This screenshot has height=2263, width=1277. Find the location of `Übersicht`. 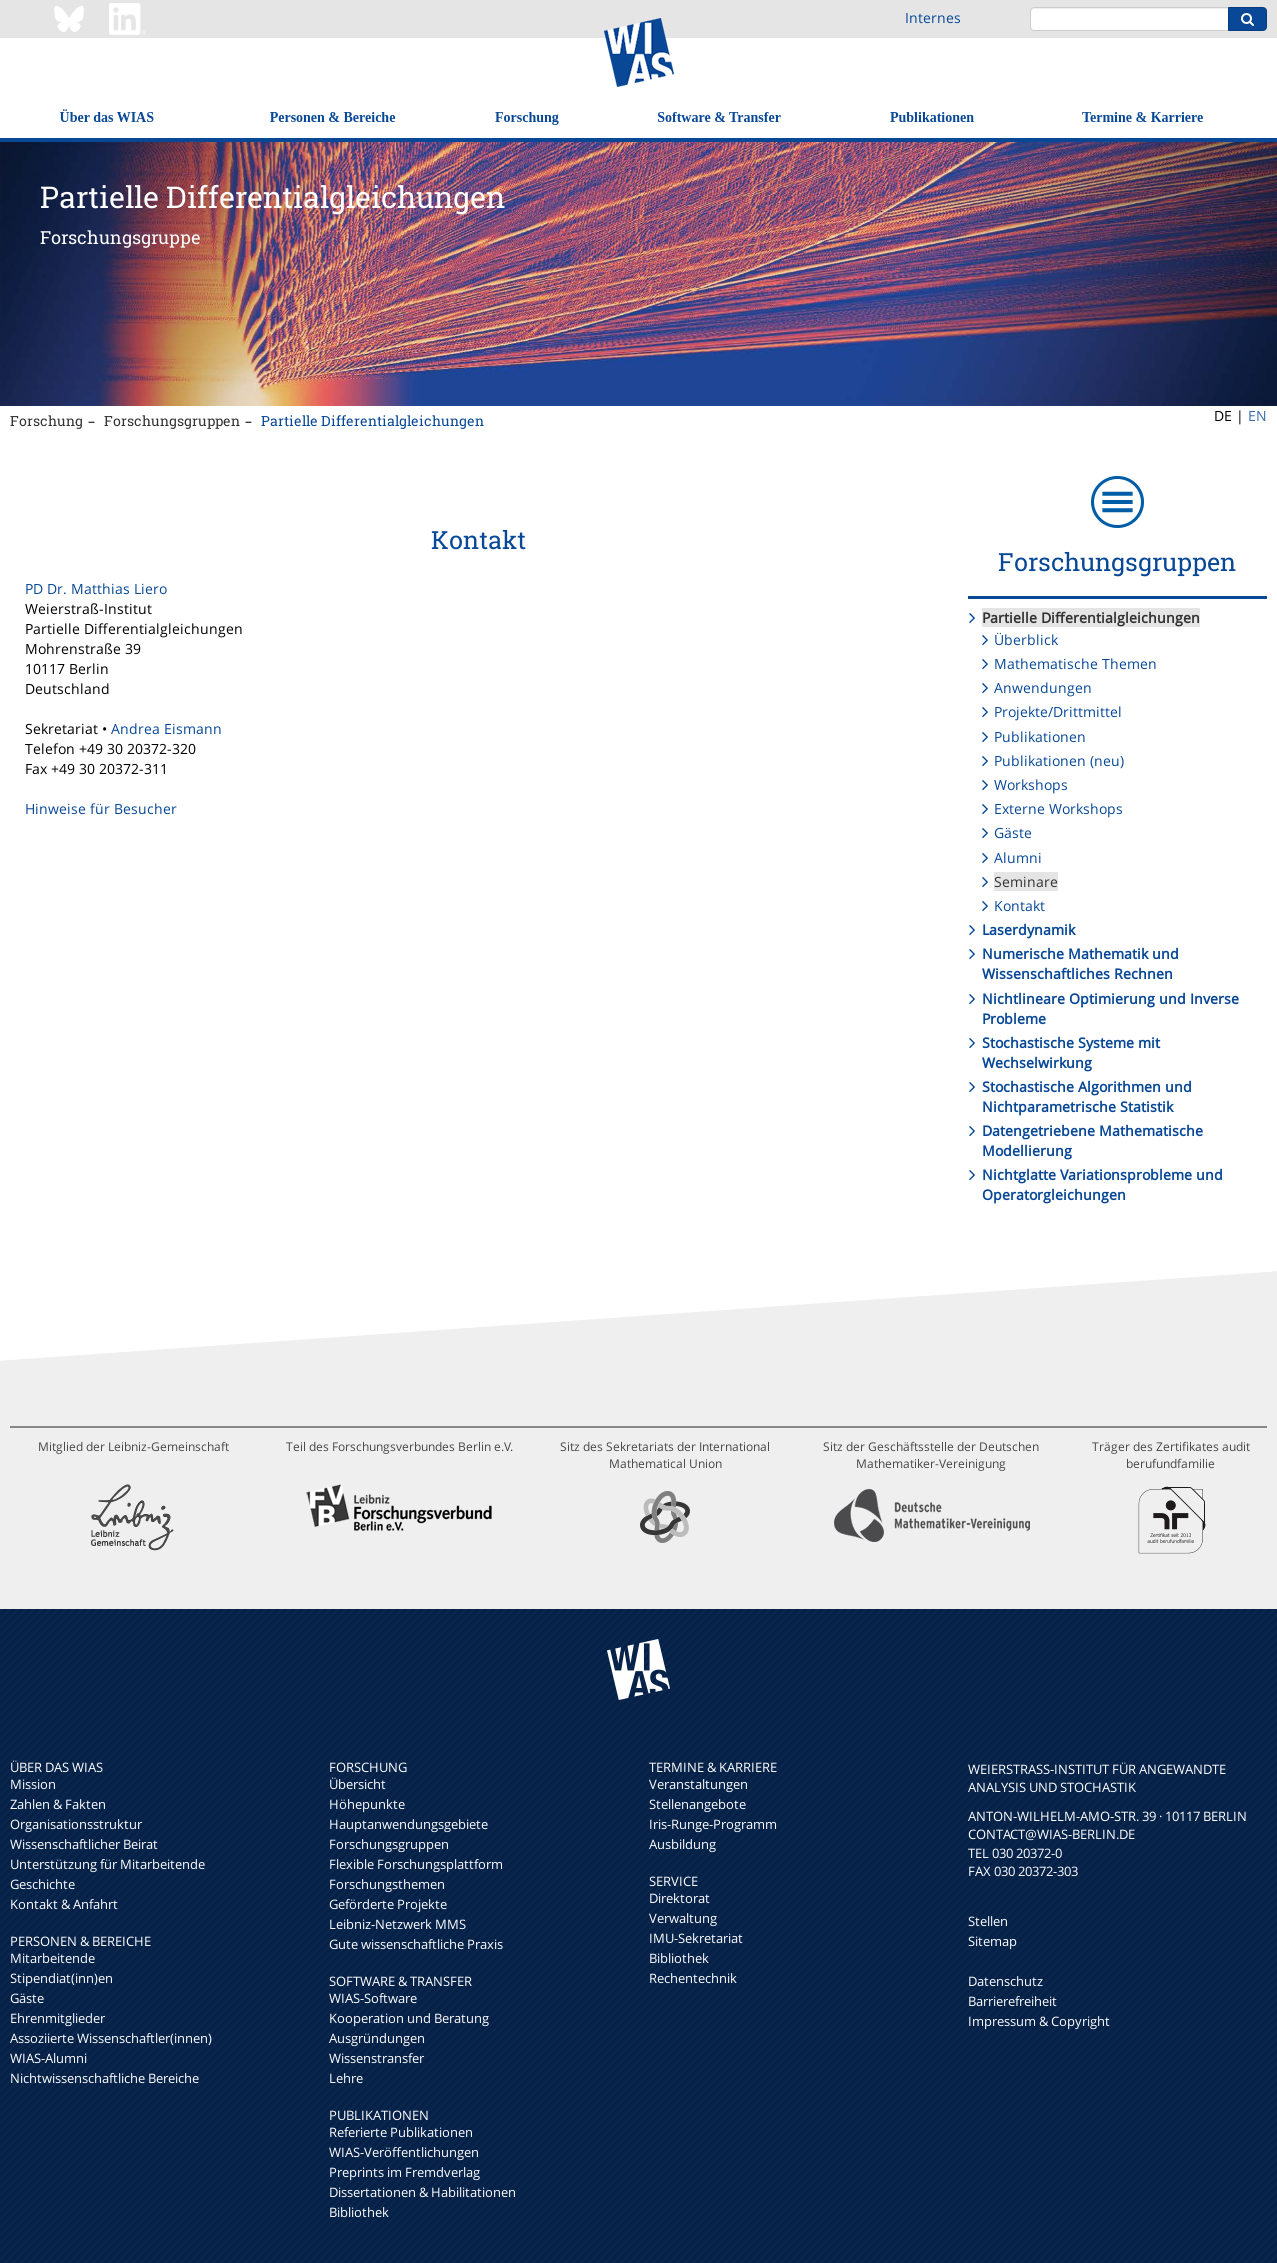

Übersicht is located at coordinates (357, 1784).